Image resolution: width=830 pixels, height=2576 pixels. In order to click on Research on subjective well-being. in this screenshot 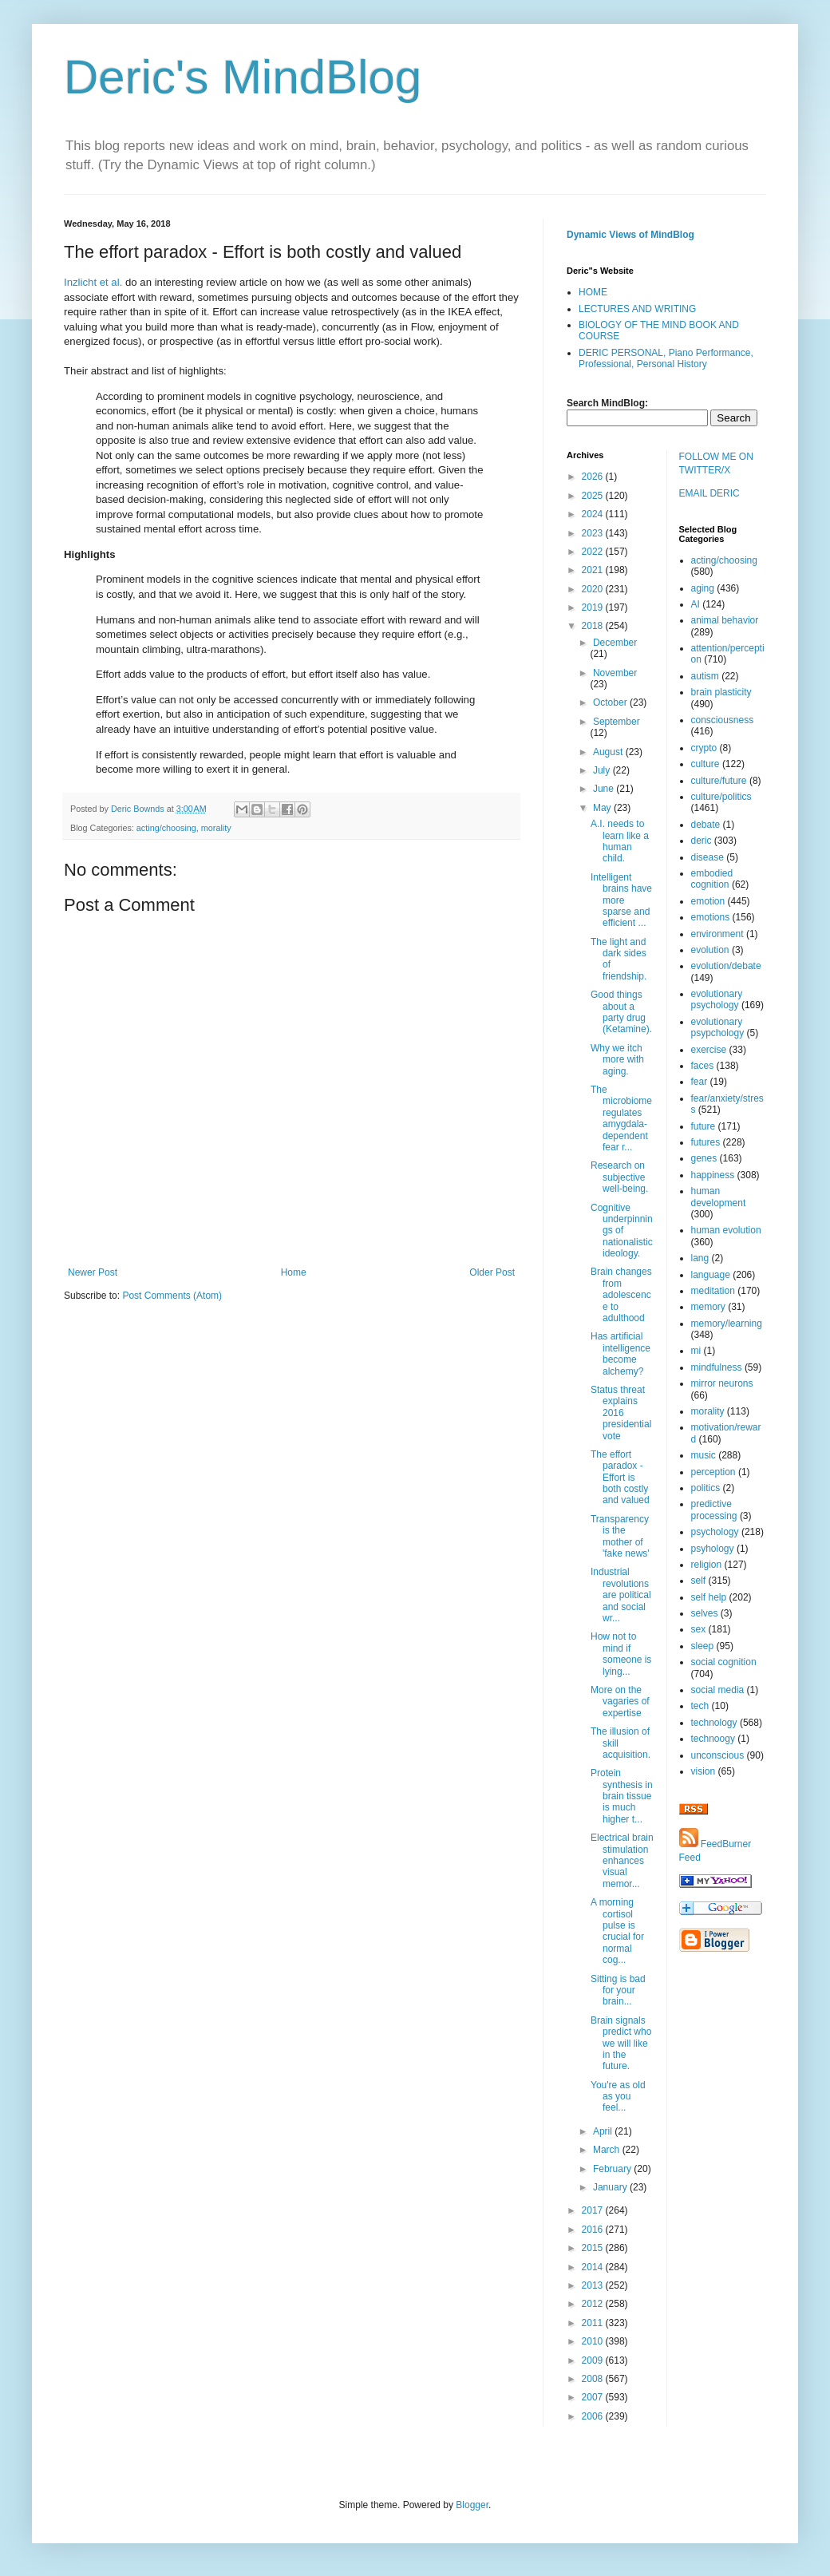, I will do `click(619, 1177)`.